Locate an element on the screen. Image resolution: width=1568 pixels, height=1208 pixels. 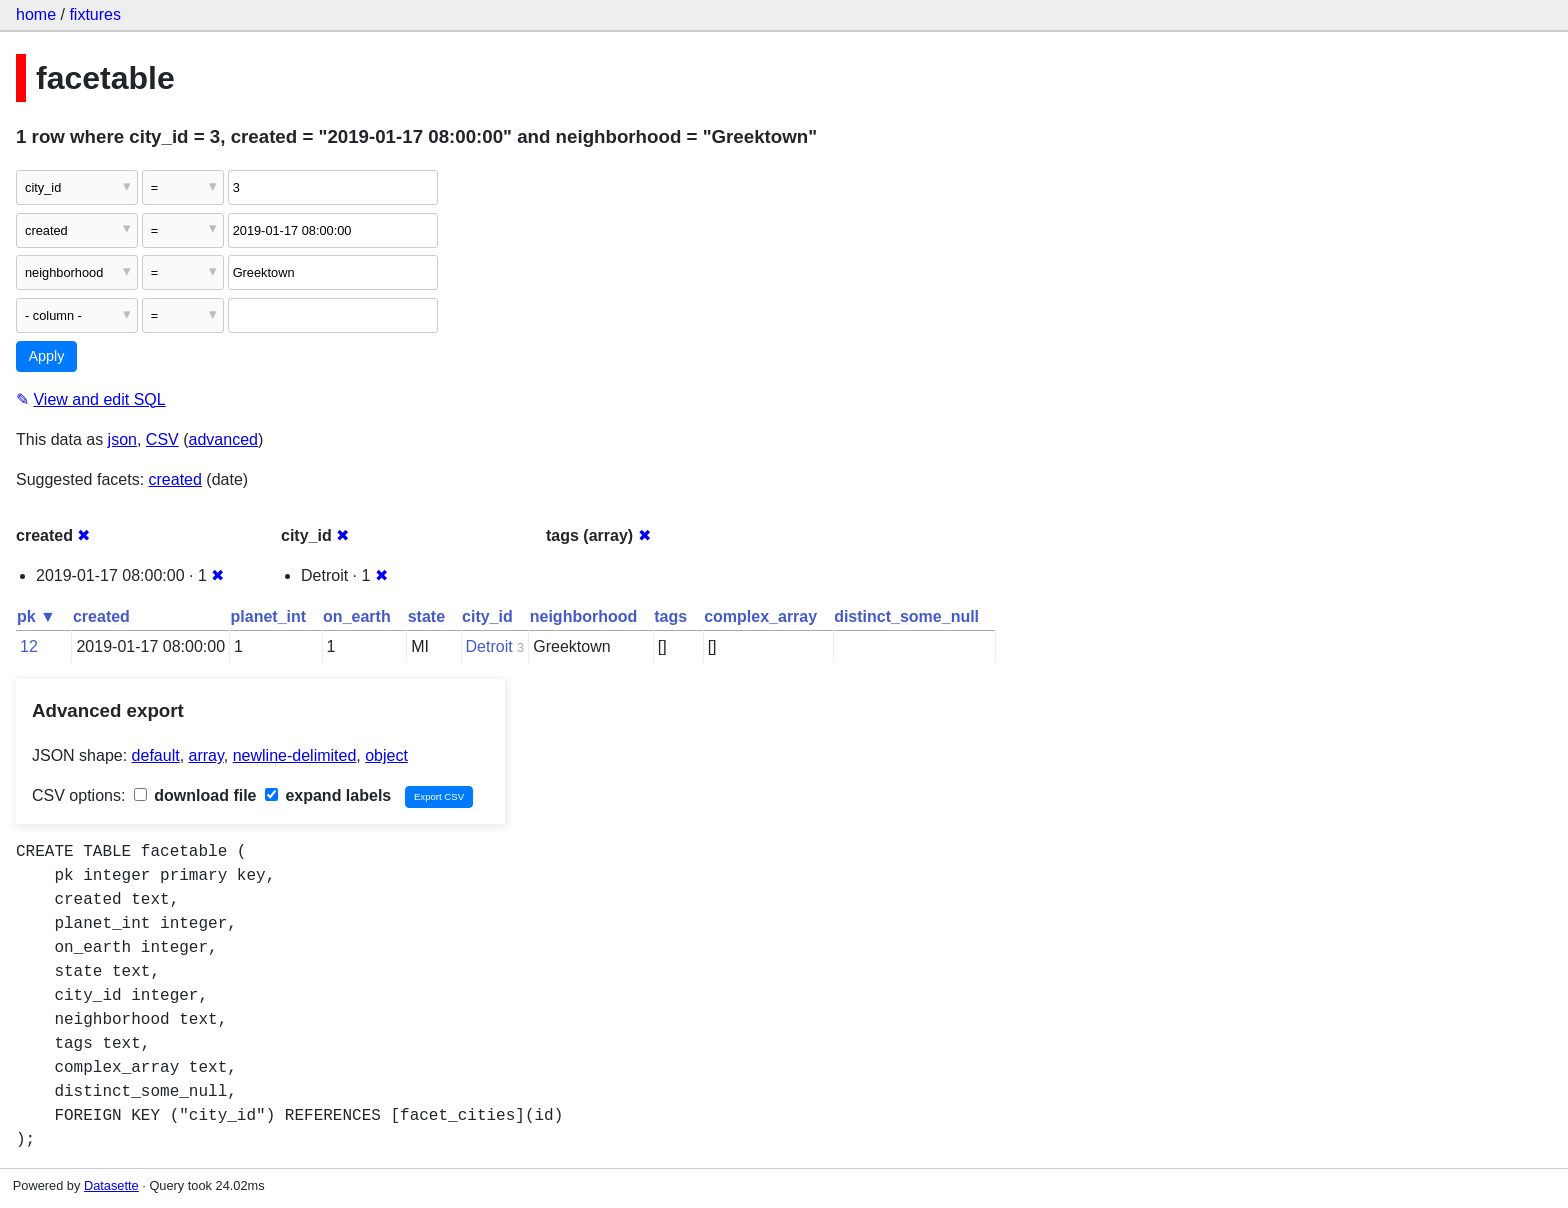
default is located at coordinates (156, 755).